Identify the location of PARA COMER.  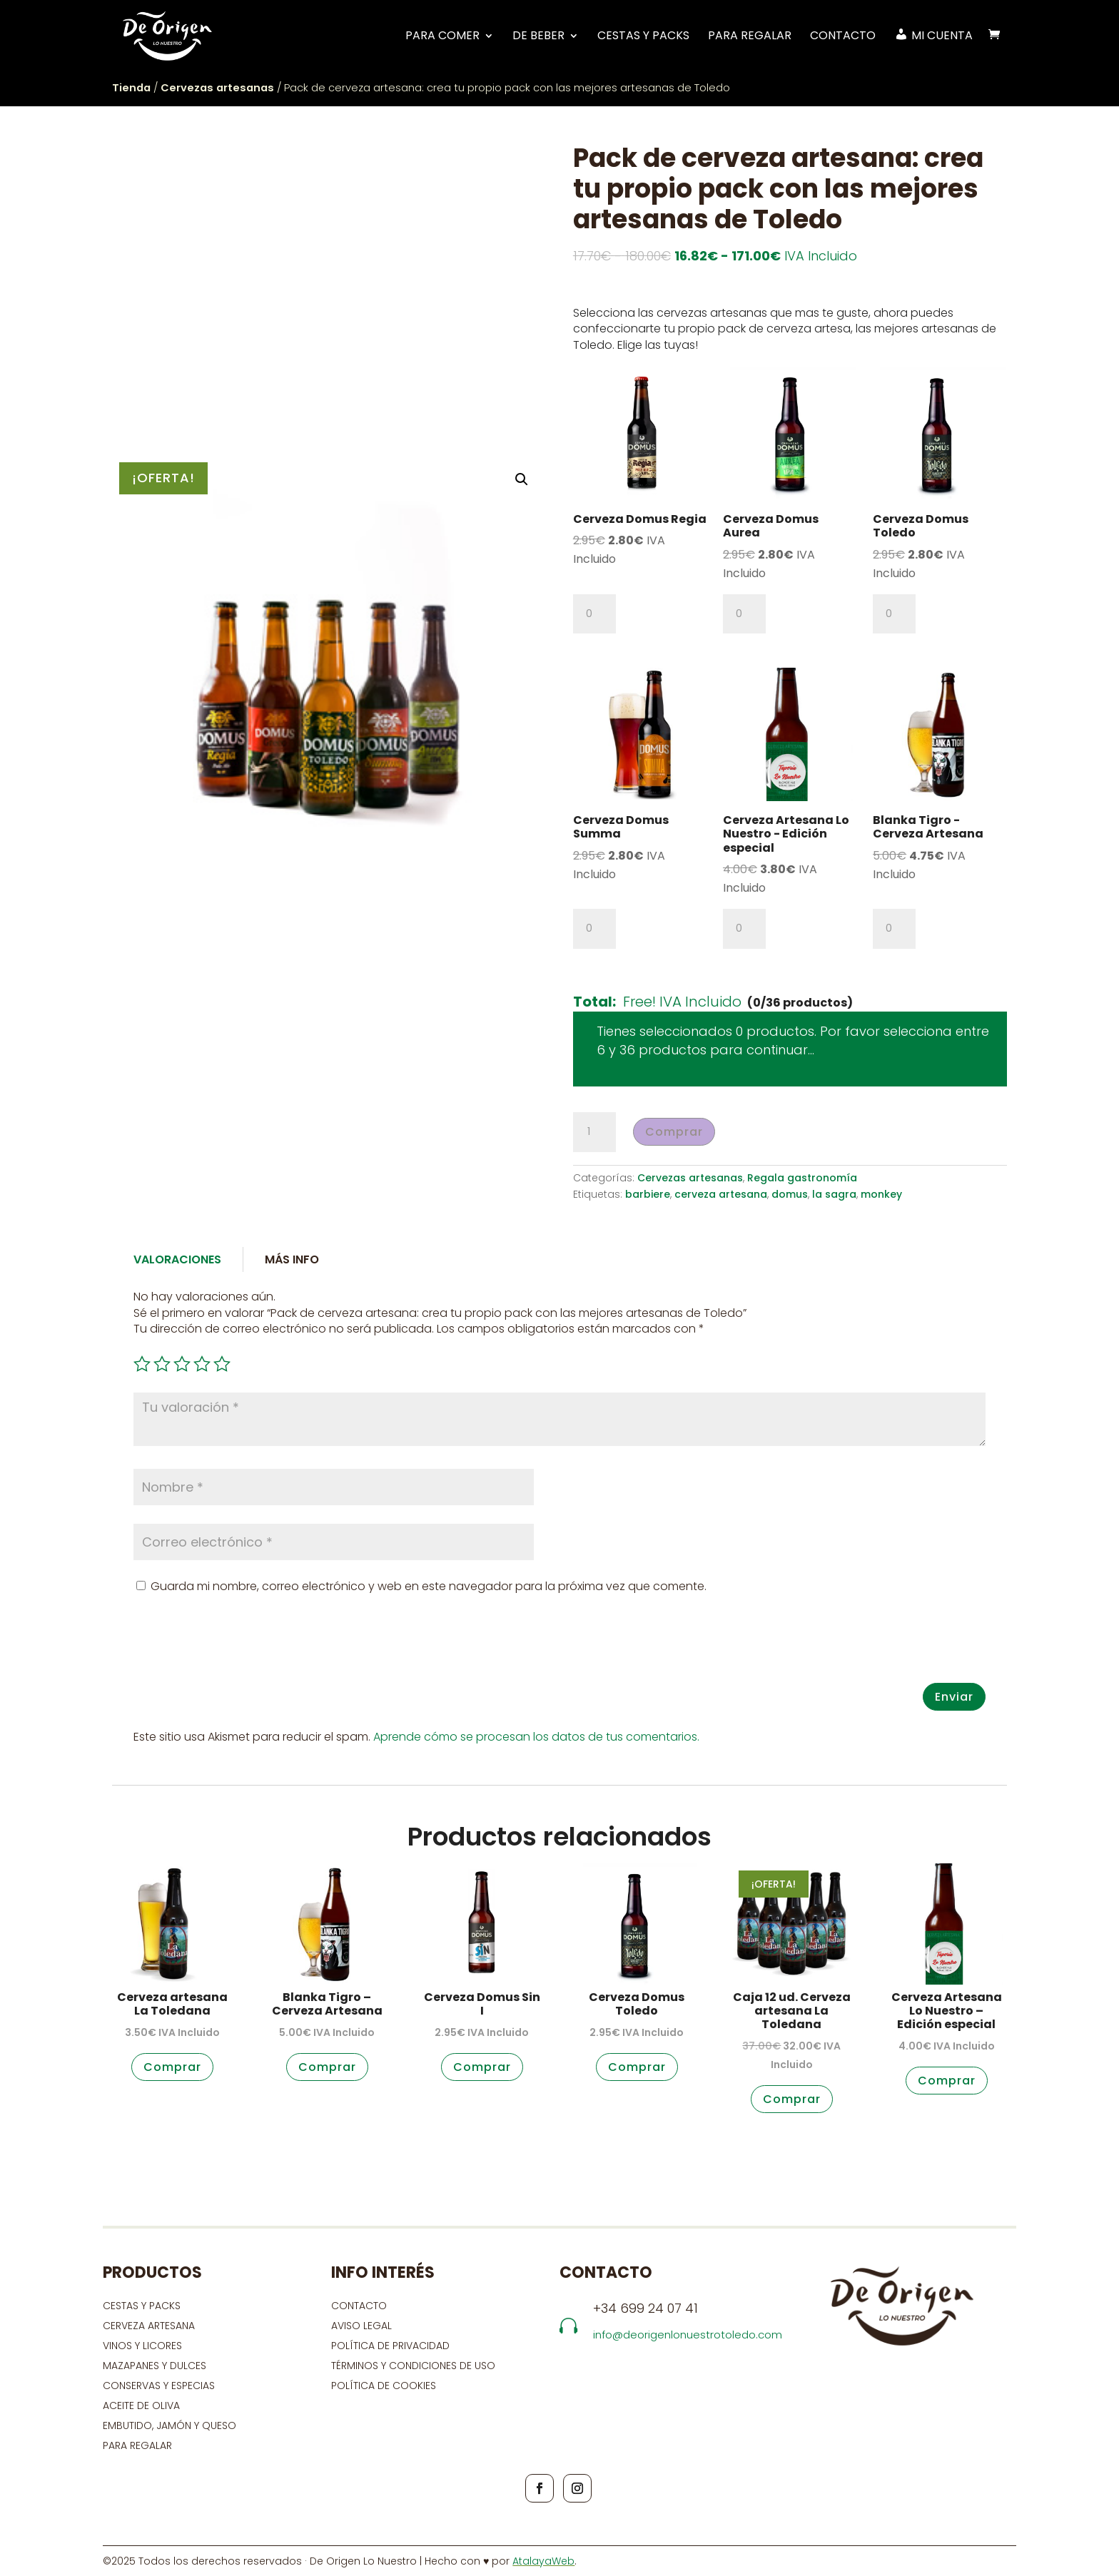
(442, 36).